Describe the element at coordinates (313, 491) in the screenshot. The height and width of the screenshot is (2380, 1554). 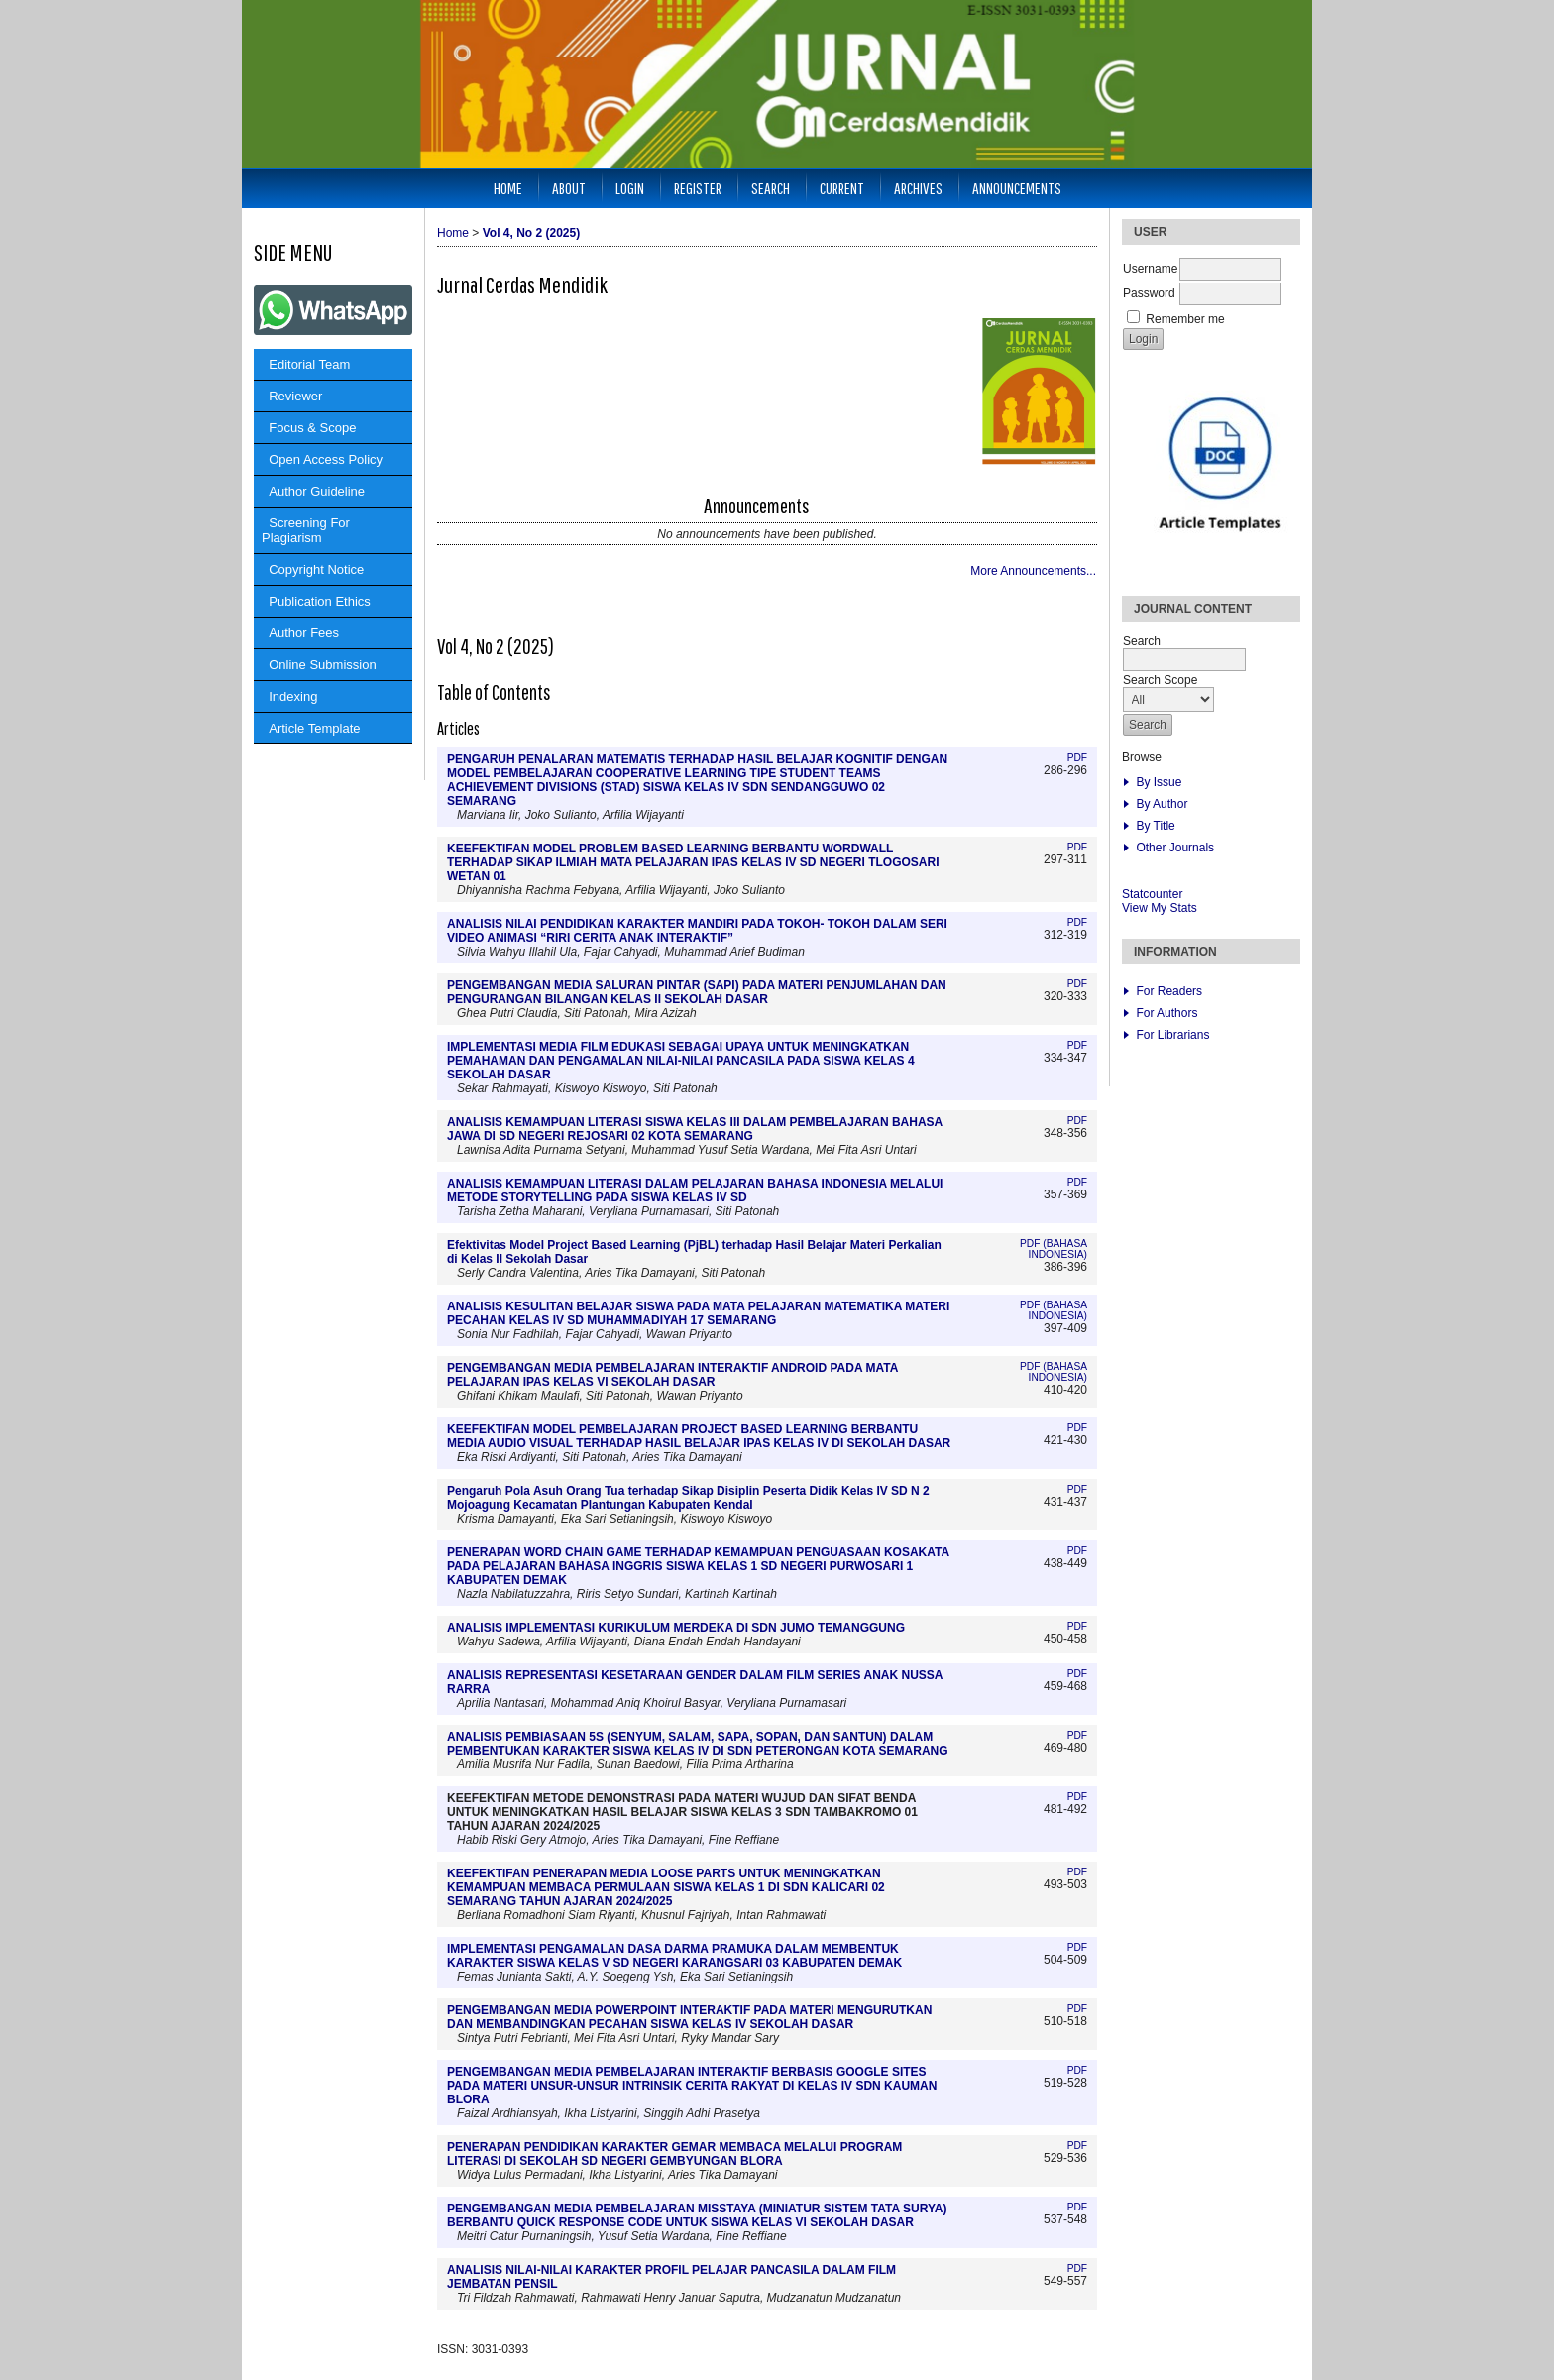
I see `Author Guideline` at that location.